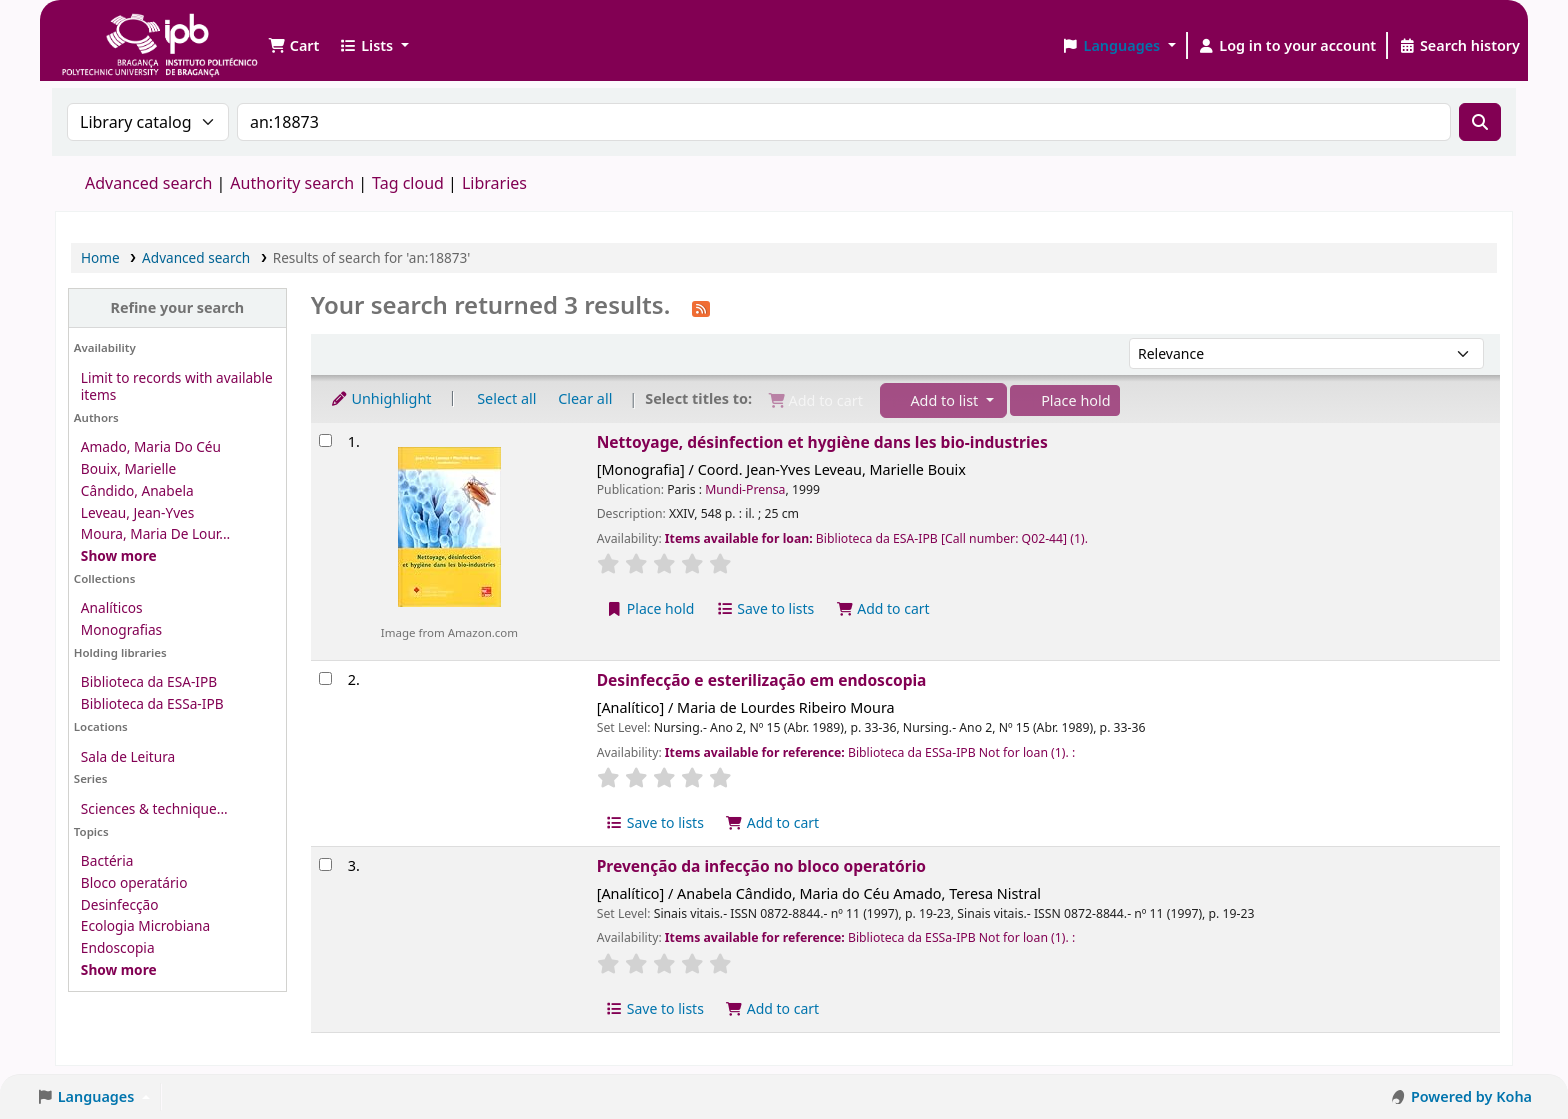  Describe the element at coordinates (585, 398) in the screenshot. I see `Clear all` at that location.